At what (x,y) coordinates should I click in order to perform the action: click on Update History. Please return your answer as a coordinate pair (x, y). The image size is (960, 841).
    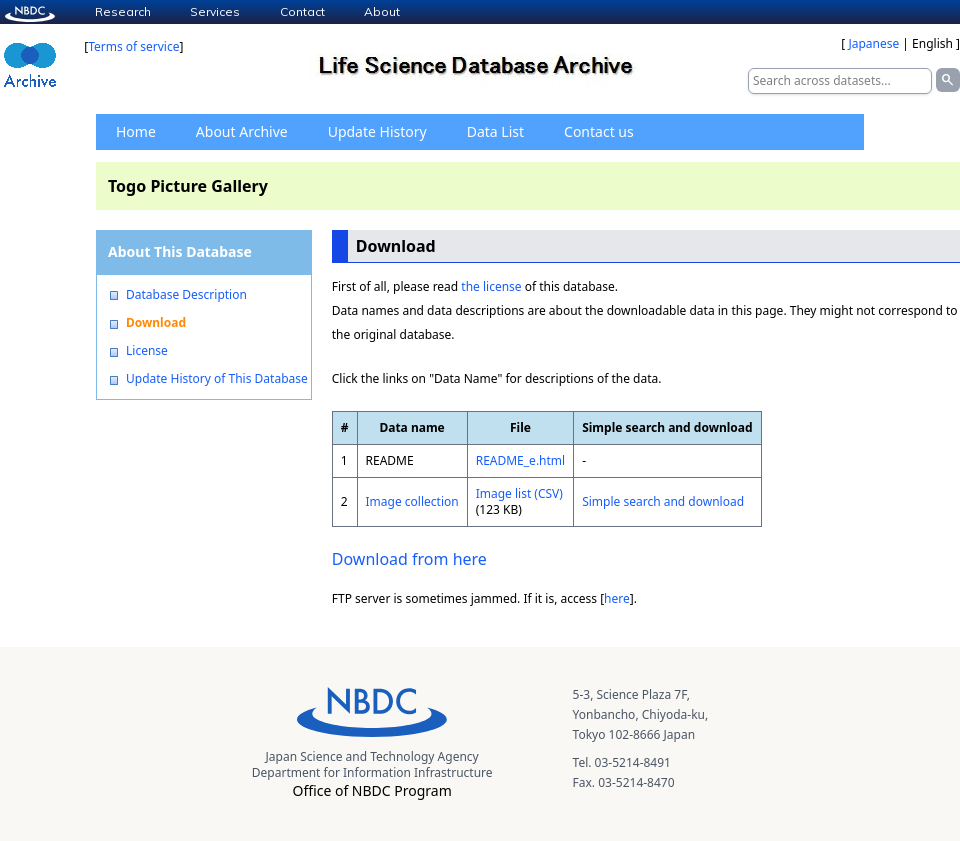
    Looking at the image, I should click on (377, 131).